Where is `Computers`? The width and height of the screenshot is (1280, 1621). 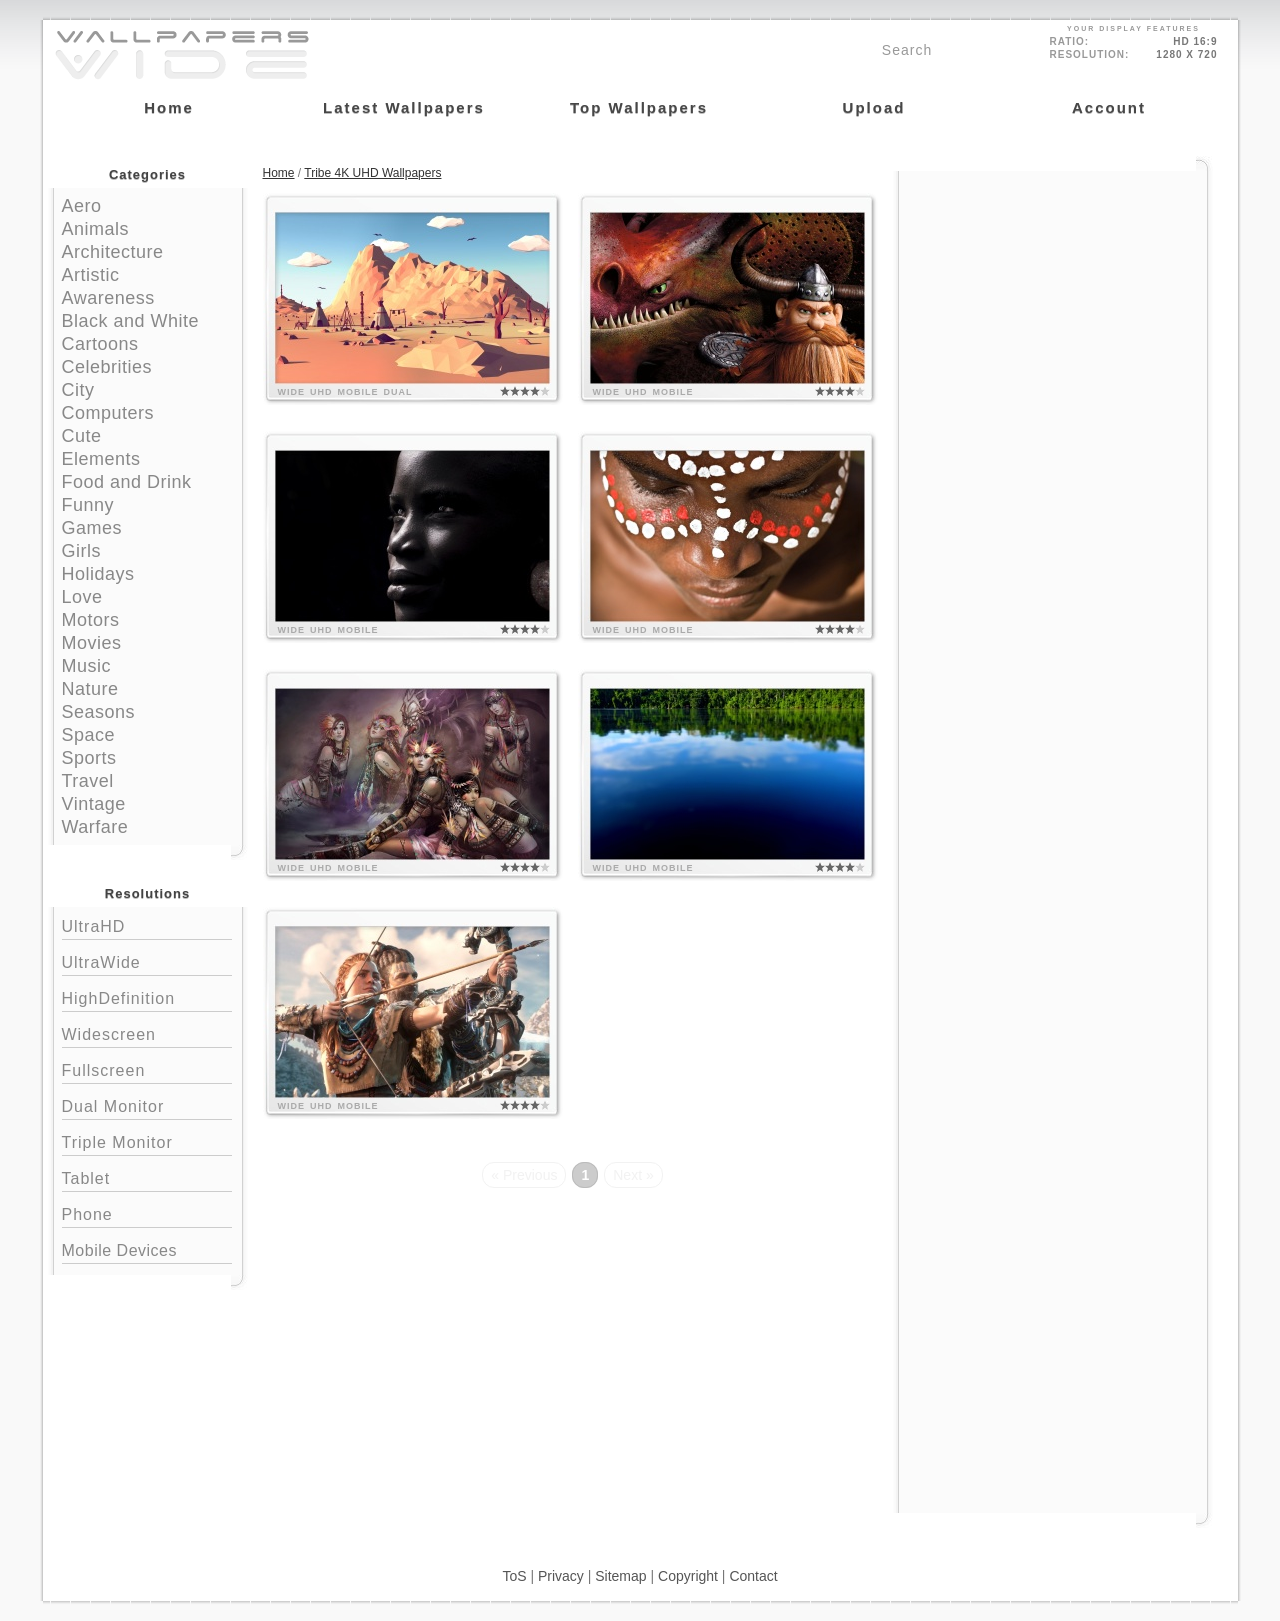
Computers is located at coordinates (108, 413).